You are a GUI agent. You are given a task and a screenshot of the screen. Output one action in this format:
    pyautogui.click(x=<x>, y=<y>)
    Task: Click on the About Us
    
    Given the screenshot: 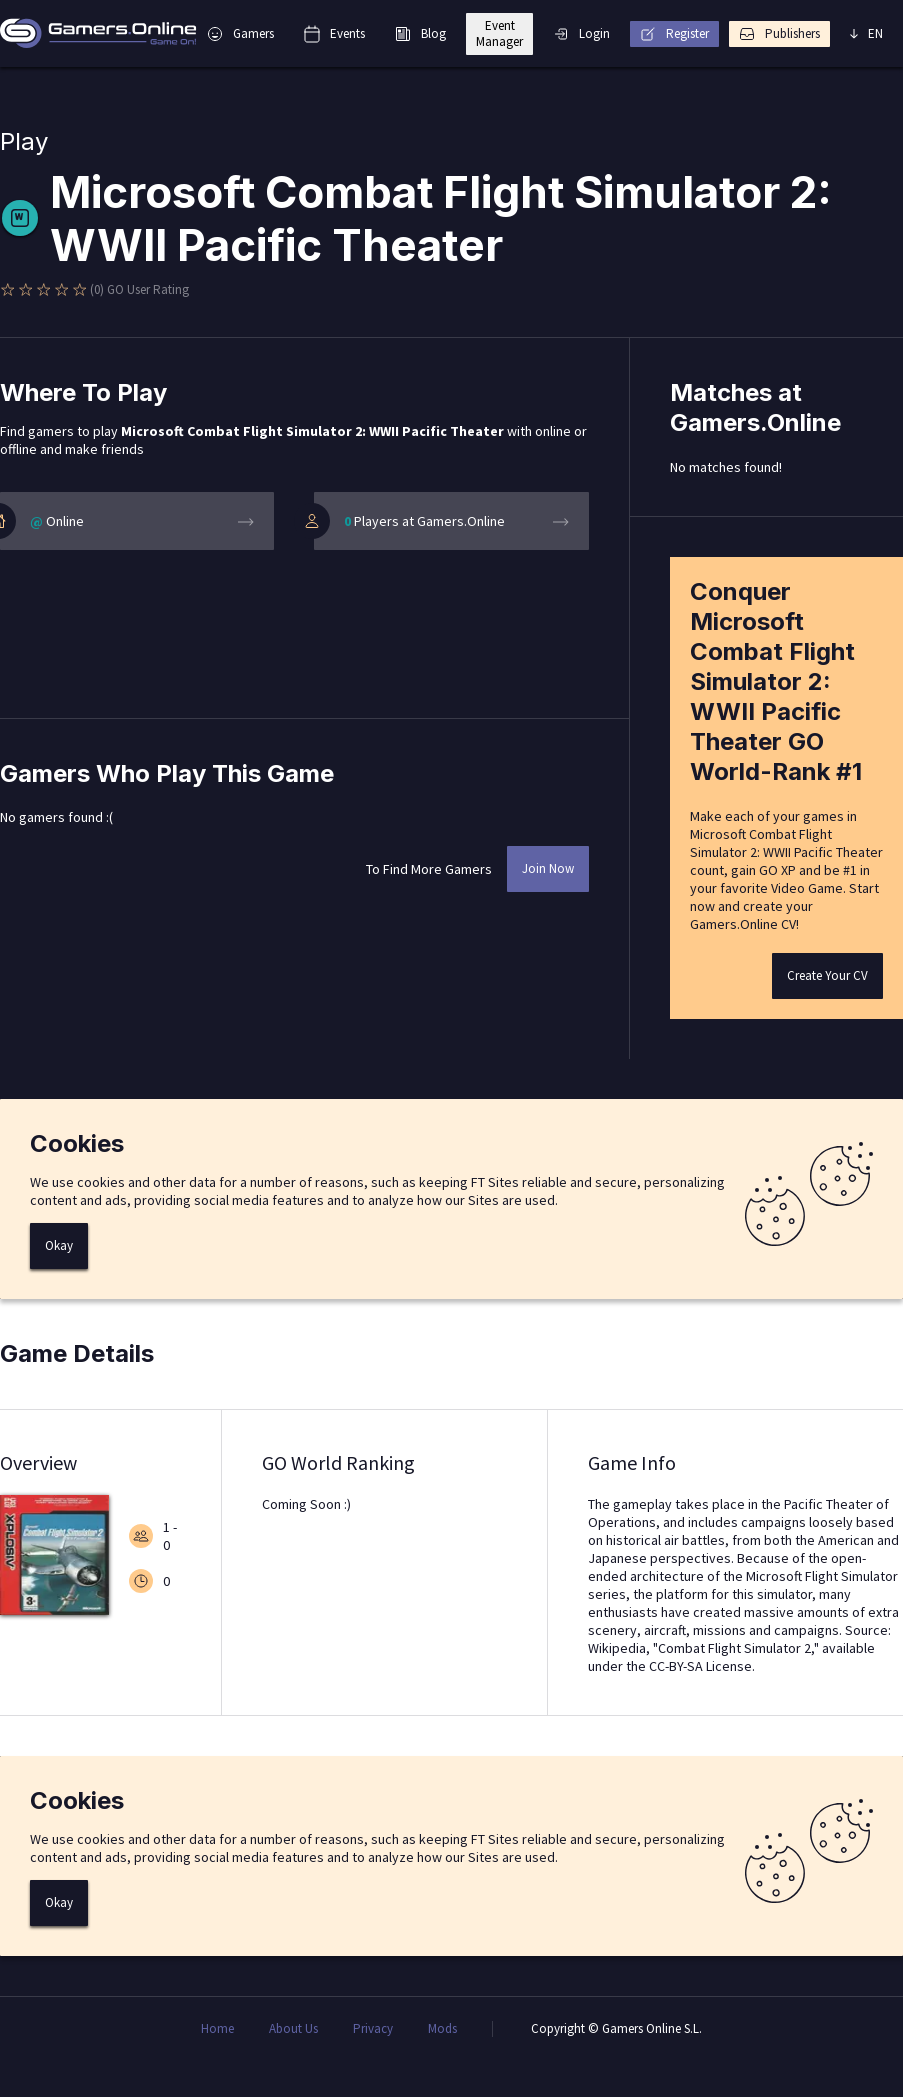 What is the action you would take?
    pyautogui.click(x=293, y=2029)
    